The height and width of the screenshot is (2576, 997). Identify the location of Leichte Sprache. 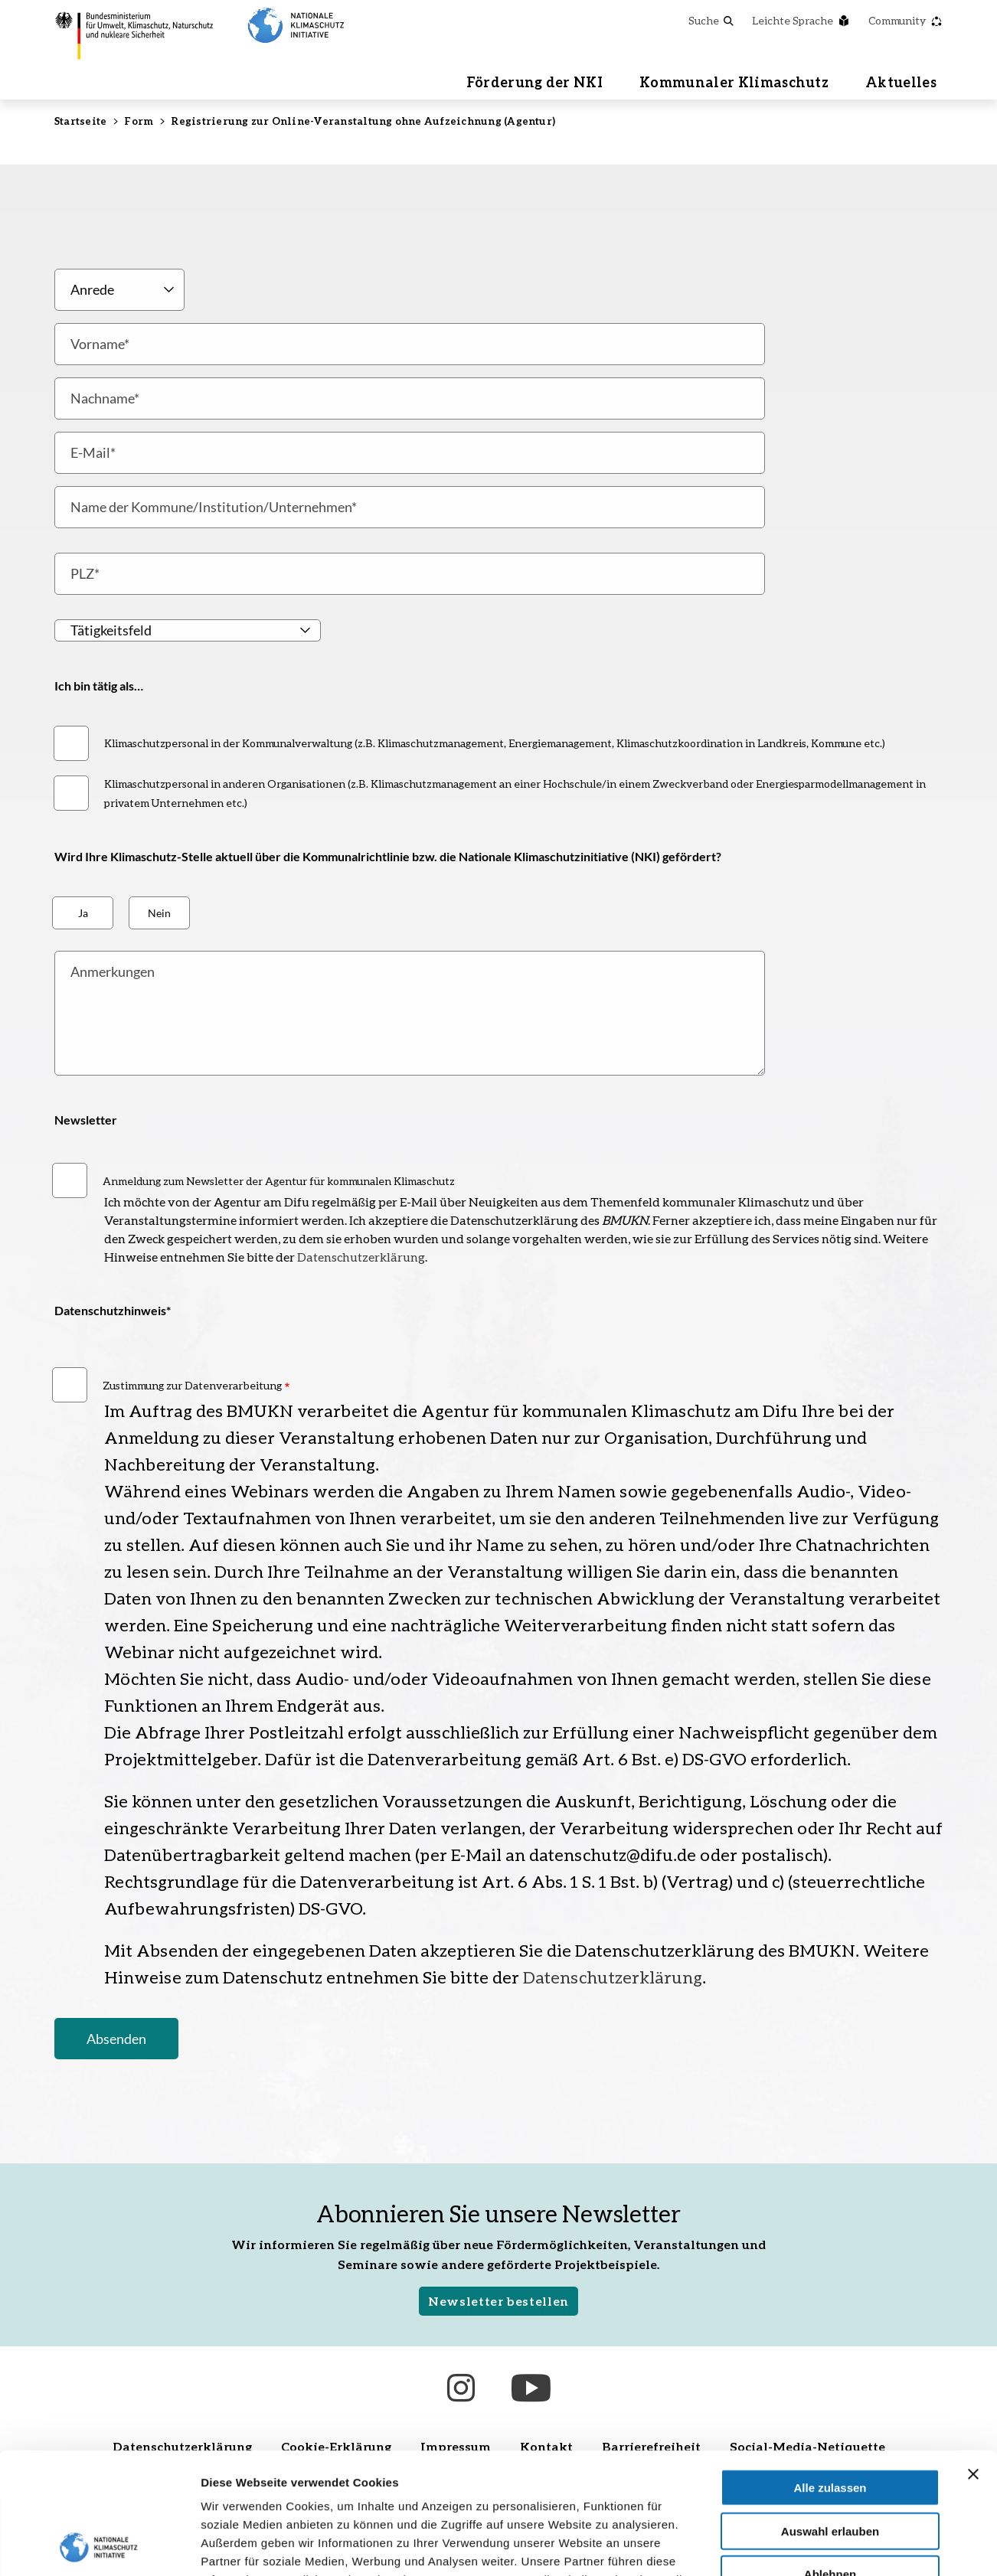
(801, 20).